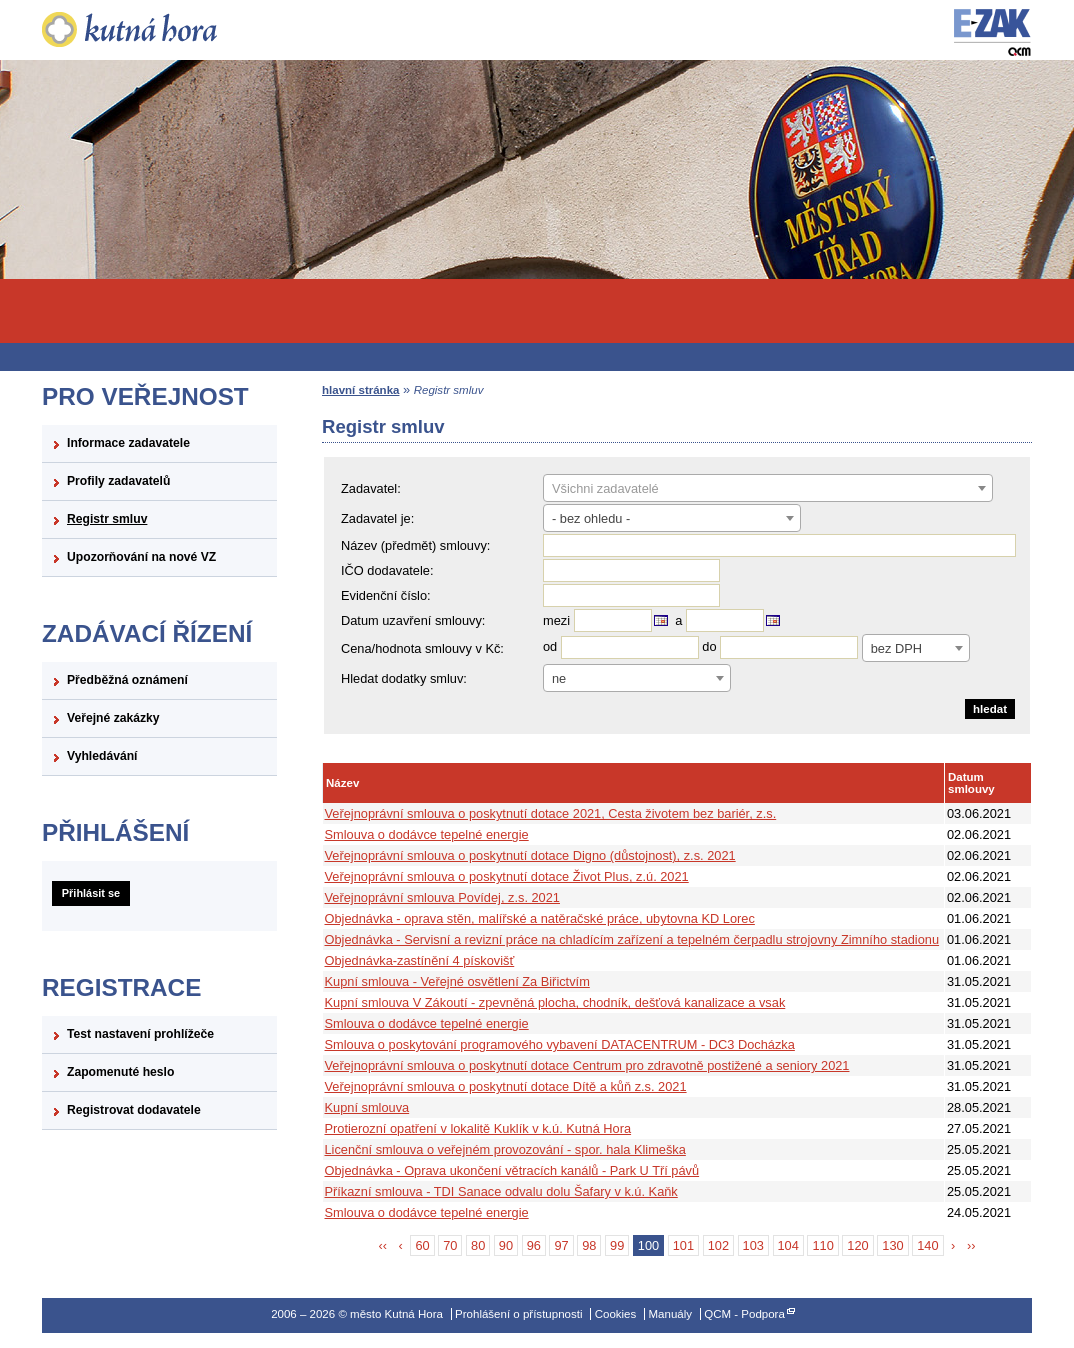 The height and width of the screenshot is (1348, 1074). What do you see at coordinates (683, 1245) in the screenshot?
I see `101` at bounding box center [683, 1245].